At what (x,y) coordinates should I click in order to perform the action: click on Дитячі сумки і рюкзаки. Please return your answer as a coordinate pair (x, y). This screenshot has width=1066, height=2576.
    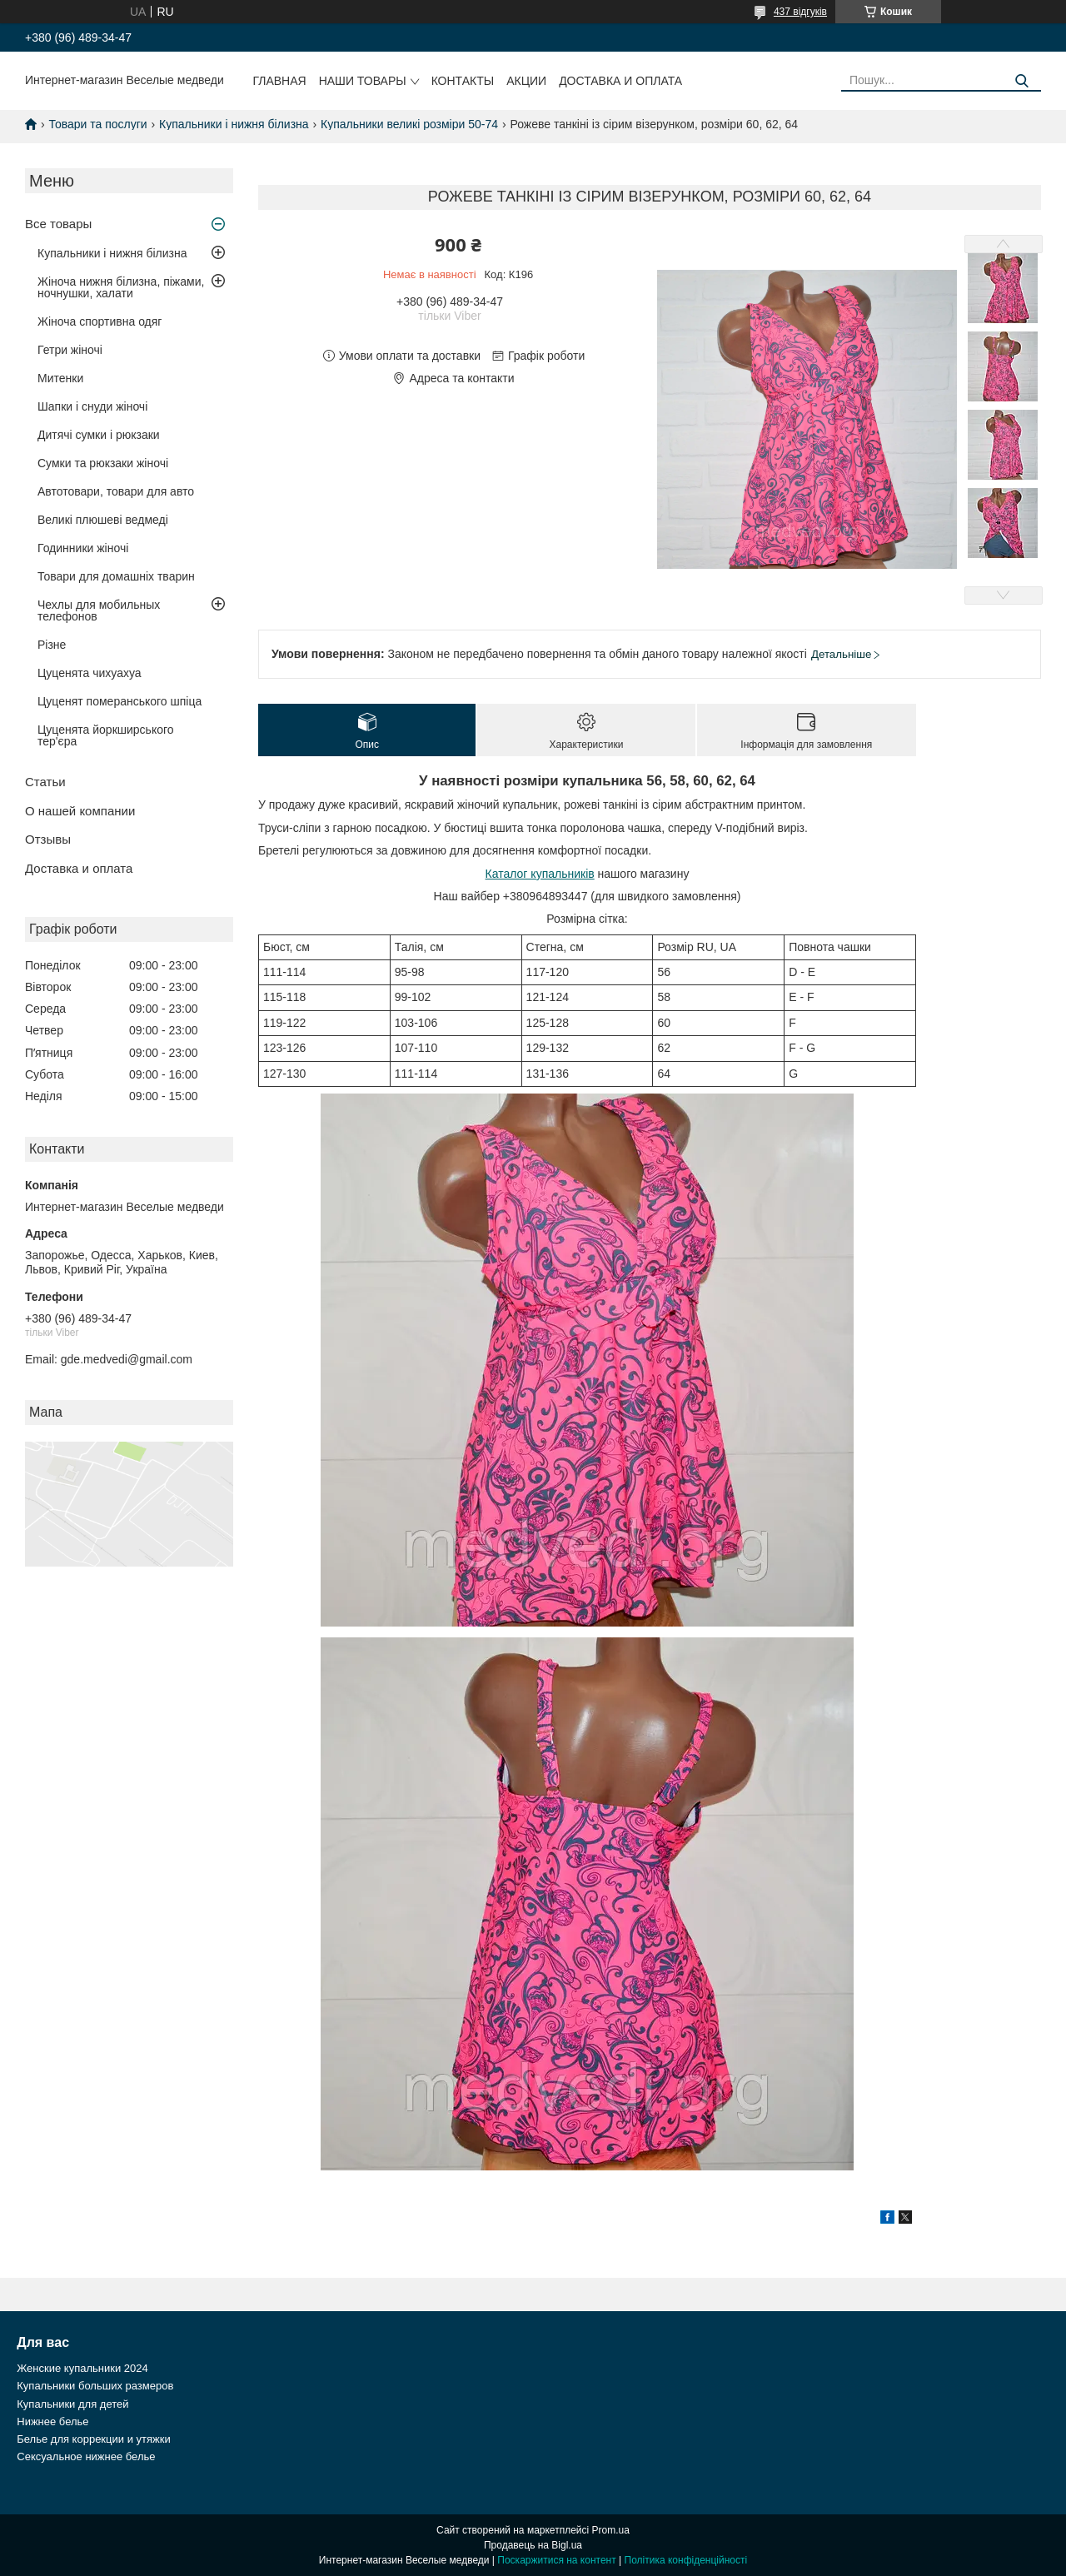
    Looking at the image, I should click on (98, 434).